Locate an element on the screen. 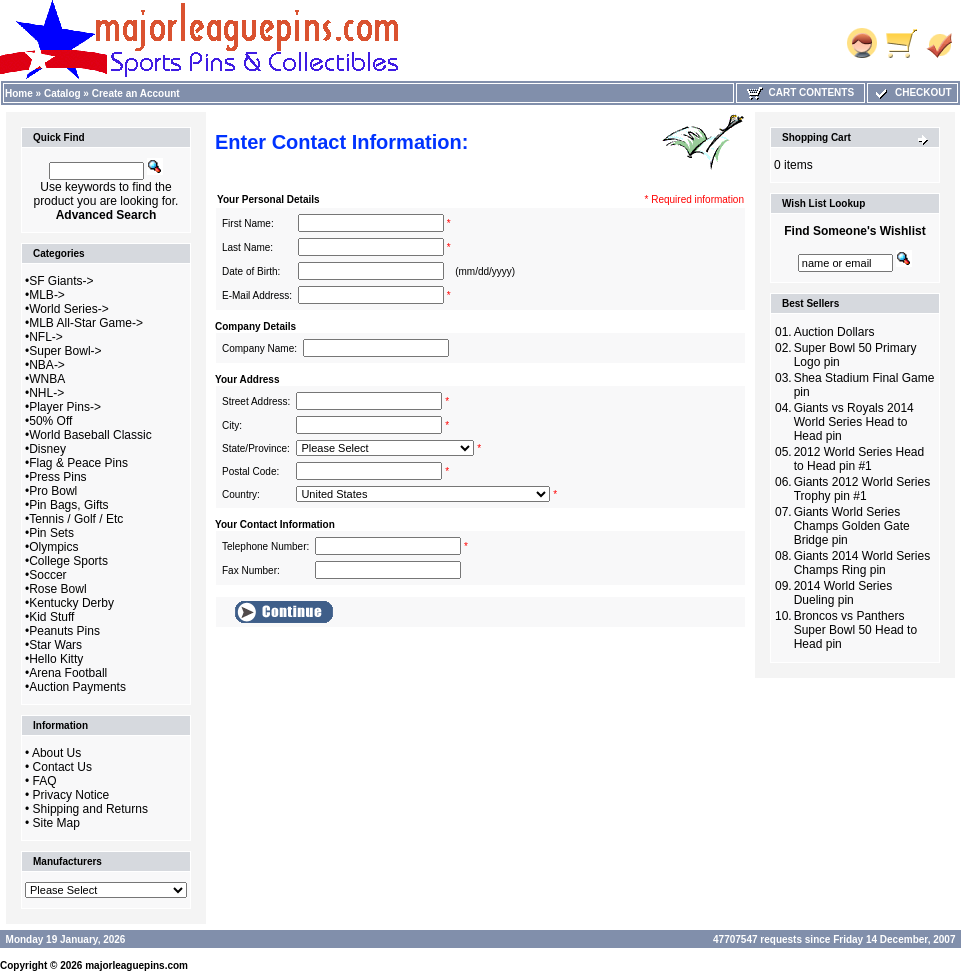 The height and width of the screenshot is (971, 961). WNBA is located at coordinates (47, 379).